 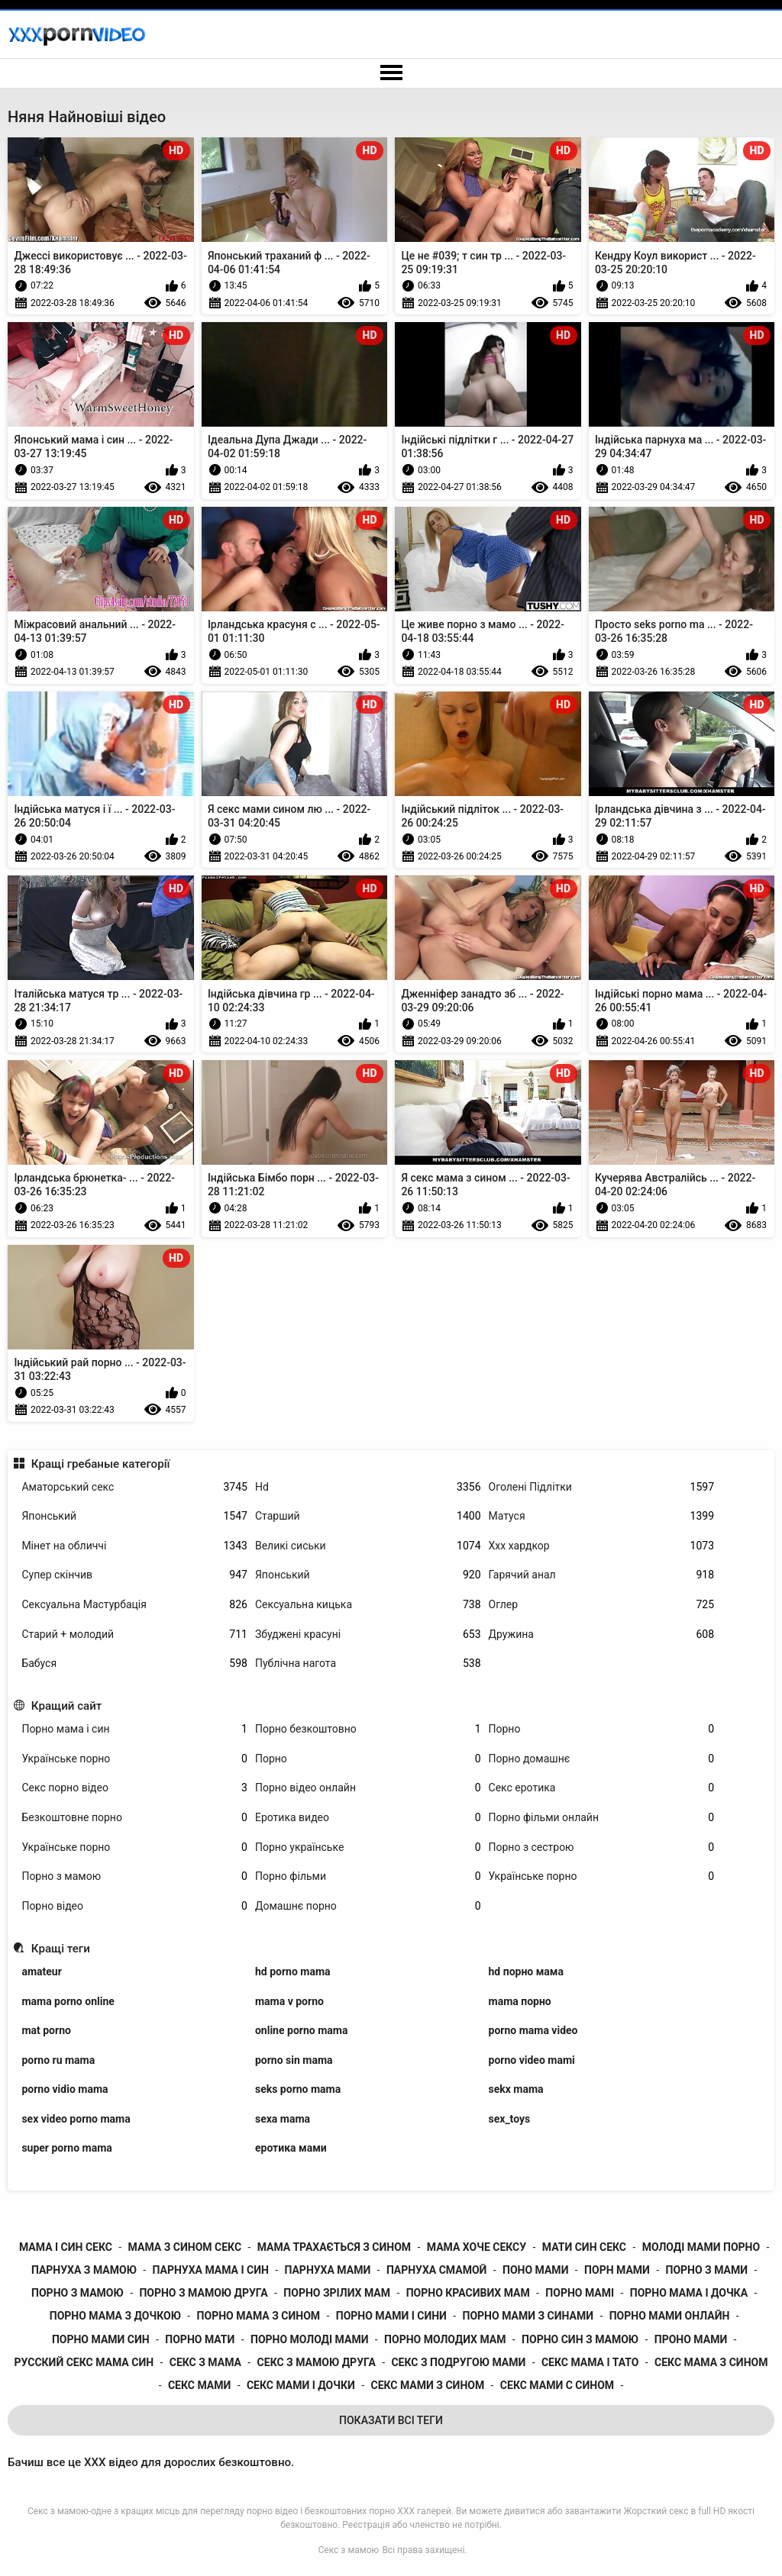 I want to click on Секс з мамою, so click(x=349, y=2550).